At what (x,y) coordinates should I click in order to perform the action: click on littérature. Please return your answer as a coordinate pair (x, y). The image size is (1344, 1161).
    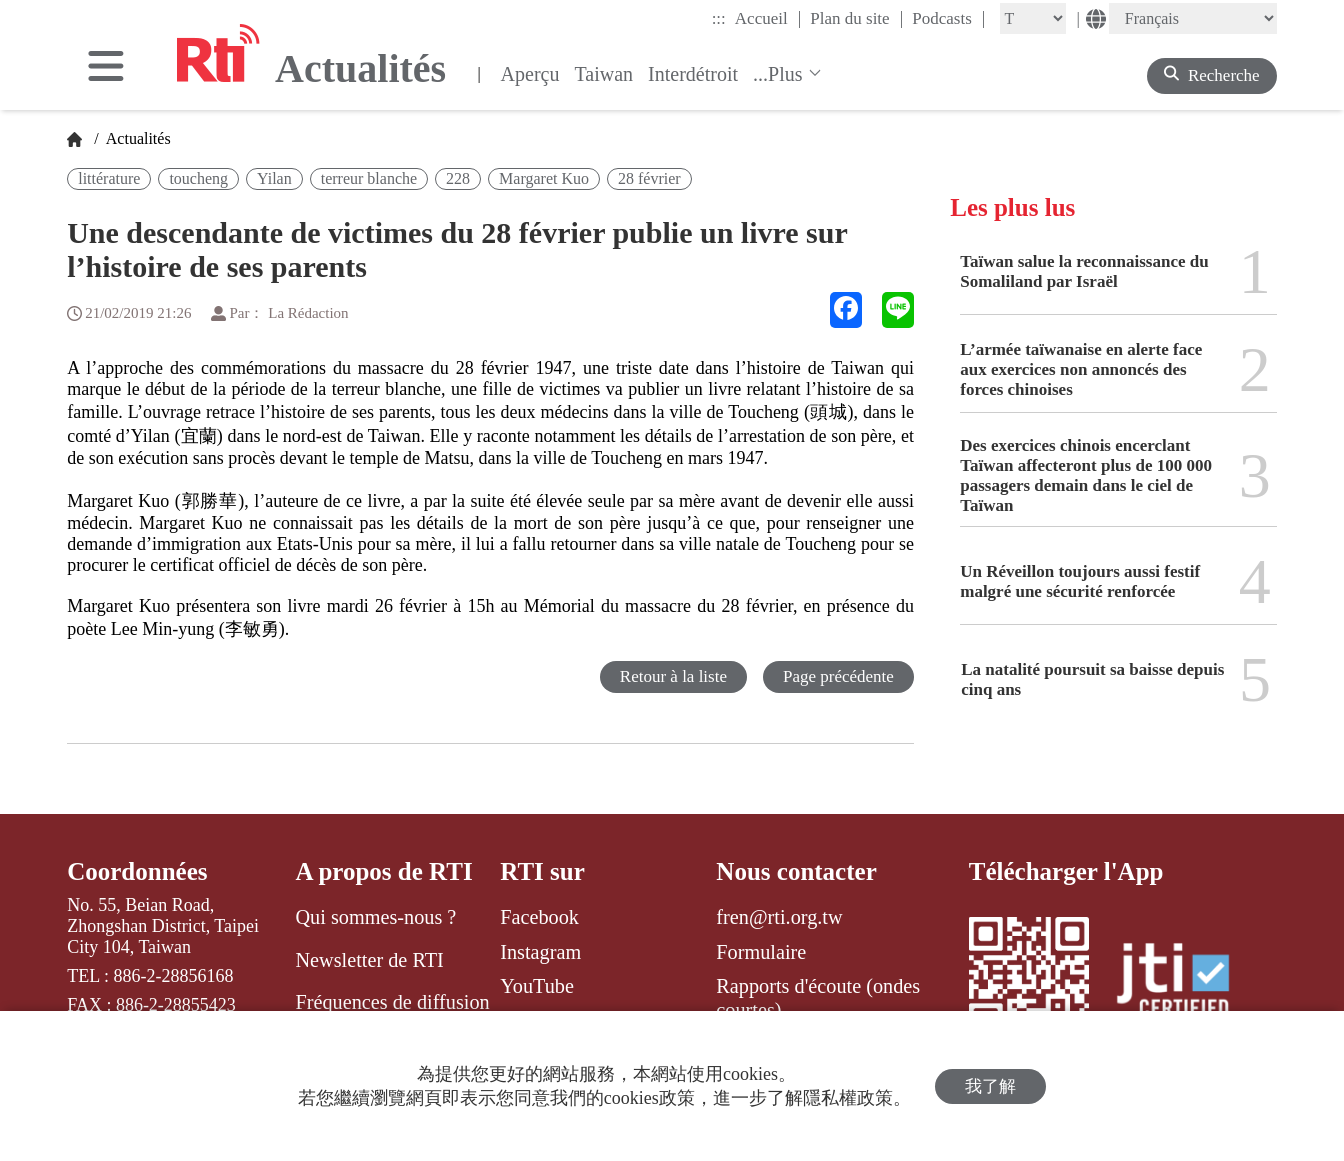
    Looking at the image, I should click on (109, 178).